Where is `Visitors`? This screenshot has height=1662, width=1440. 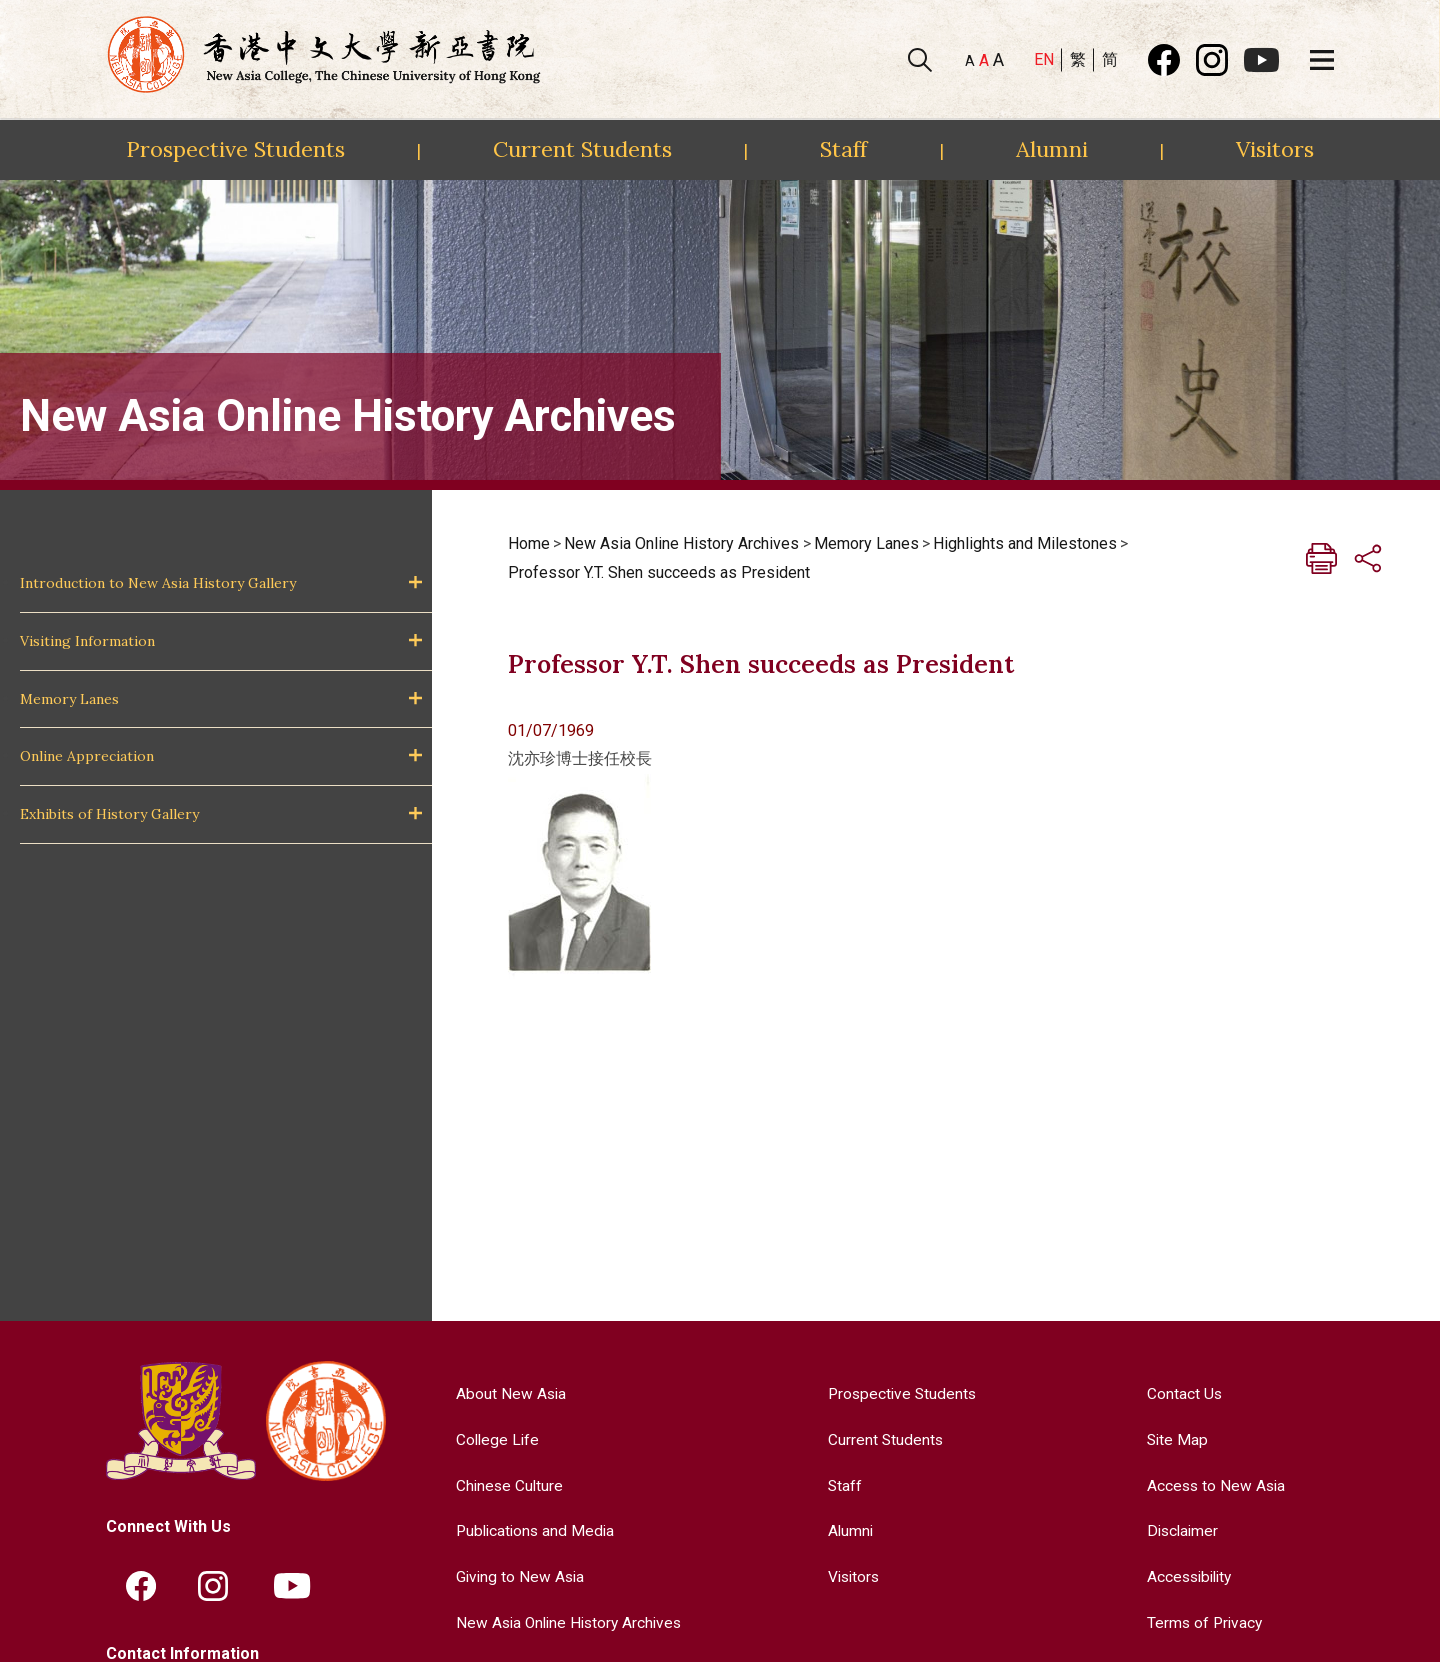
Visitors is located at coordinates (1275, 149).